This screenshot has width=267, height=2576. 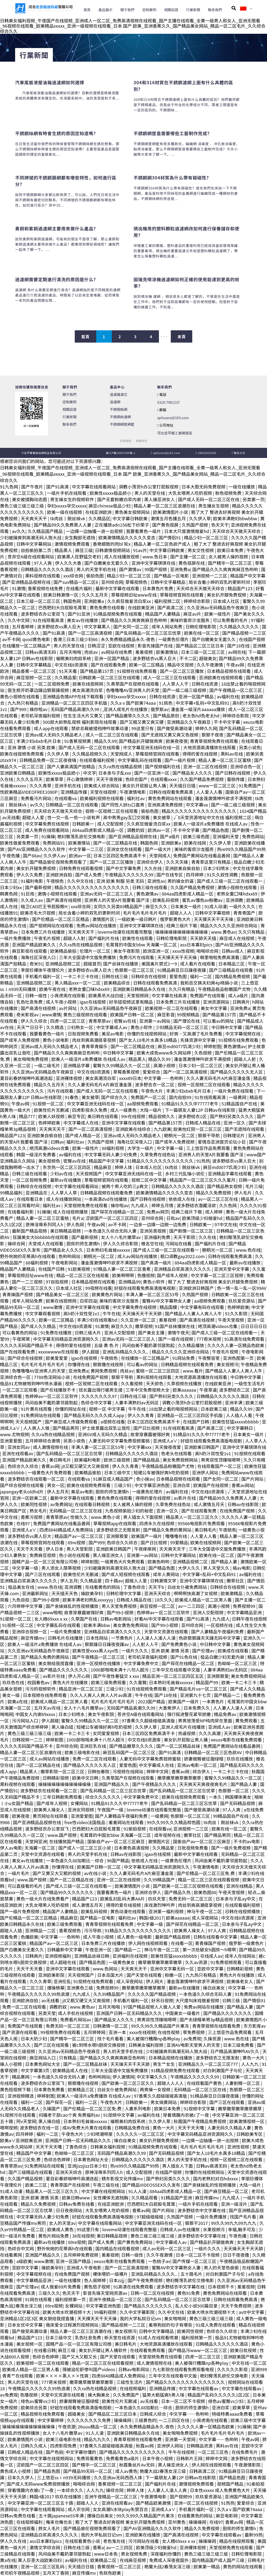 What do you see at coordinates (150, 1434) in the screenshot?
I see `故意穿暴露被强好爽` at bounding box center [150, 1434].